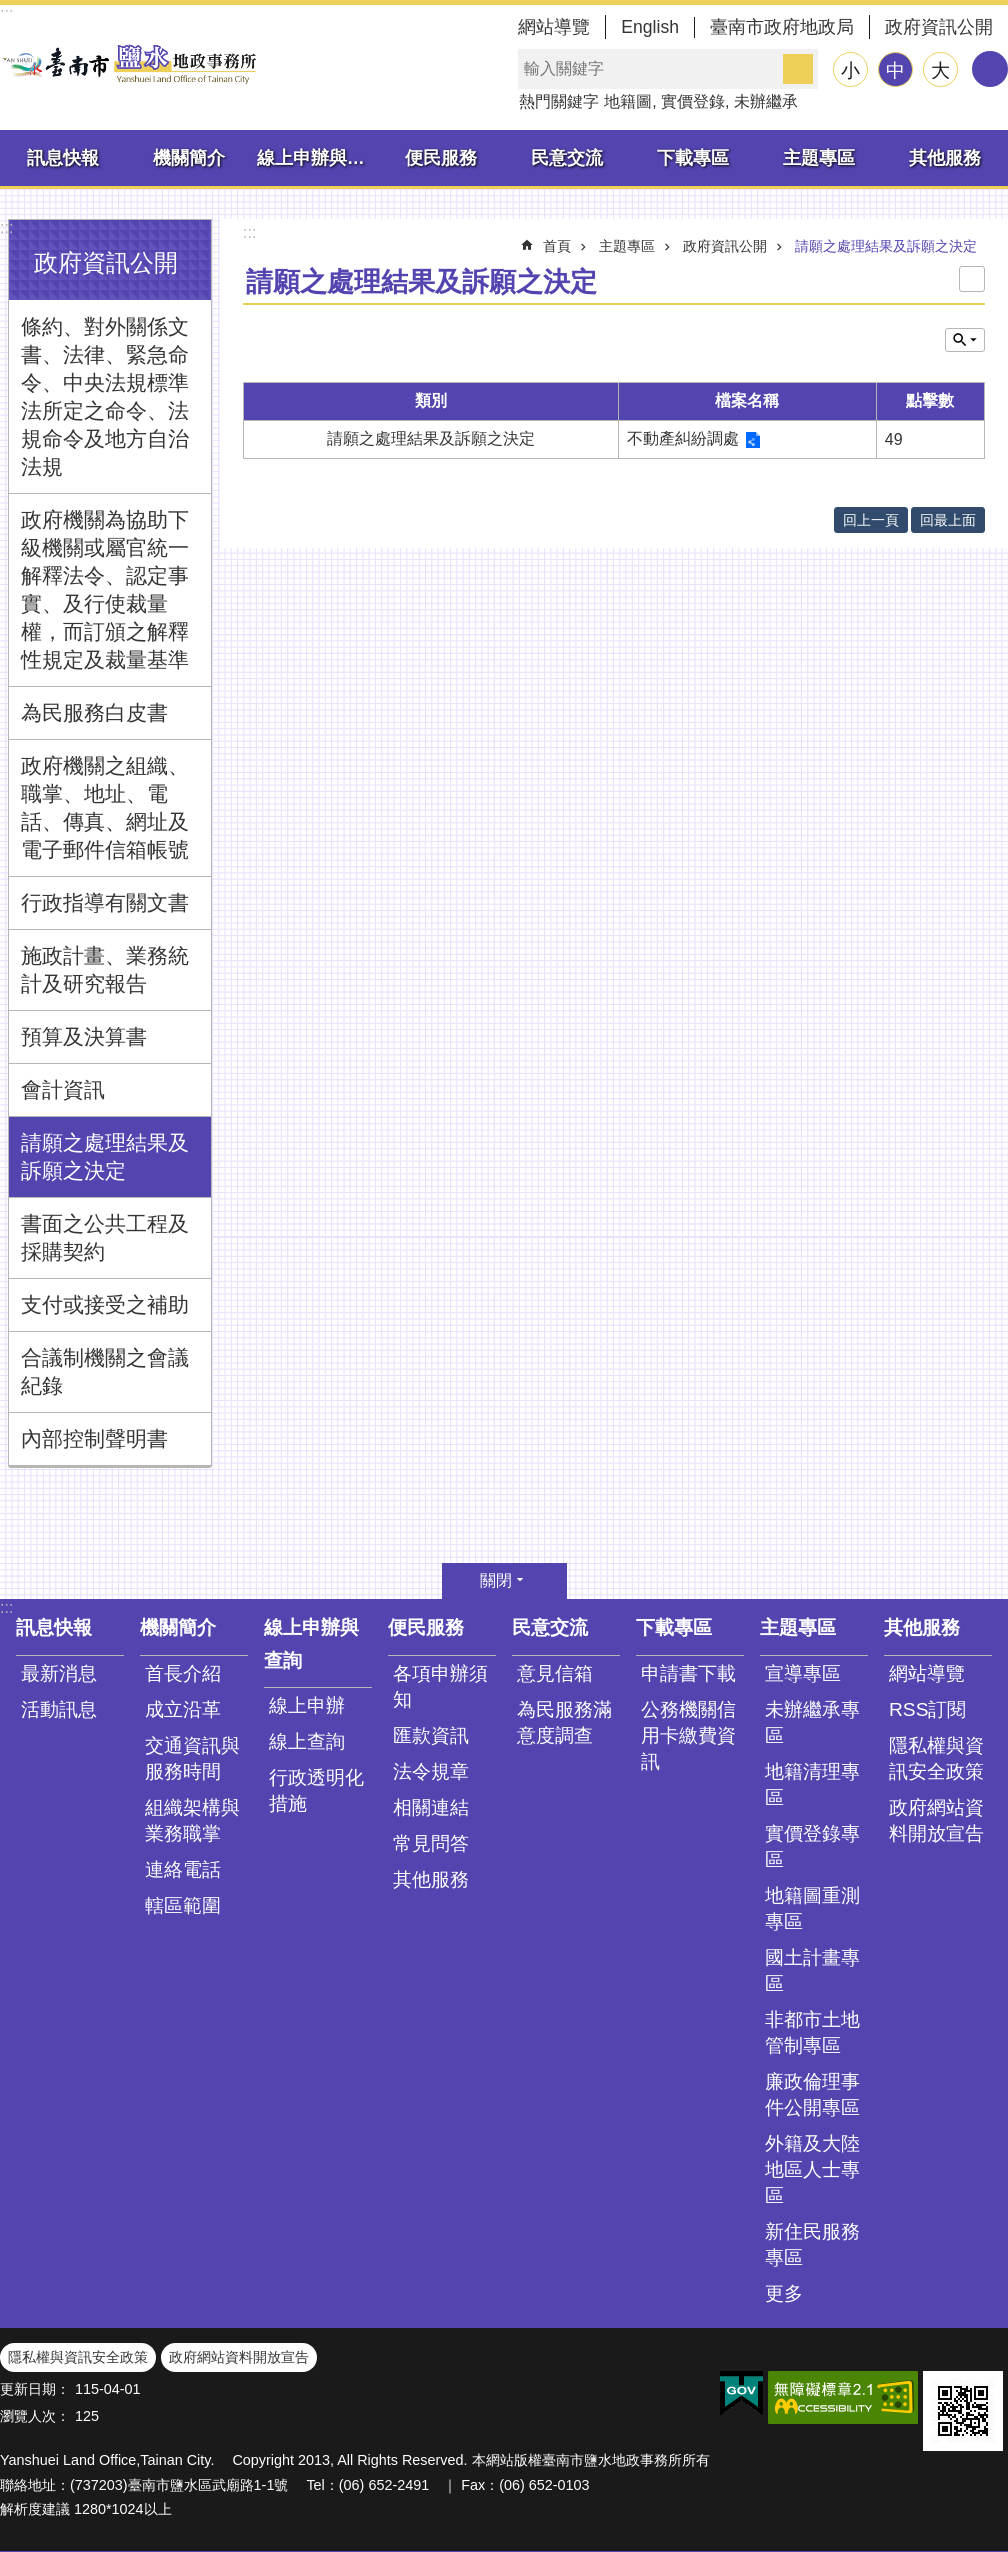 Image resolution: width=1008 pixels, height=2552 pixels. Describe the element at coordinates (192, 1758) in the screenshot. I see `交通資訊與服務時間` at that location.